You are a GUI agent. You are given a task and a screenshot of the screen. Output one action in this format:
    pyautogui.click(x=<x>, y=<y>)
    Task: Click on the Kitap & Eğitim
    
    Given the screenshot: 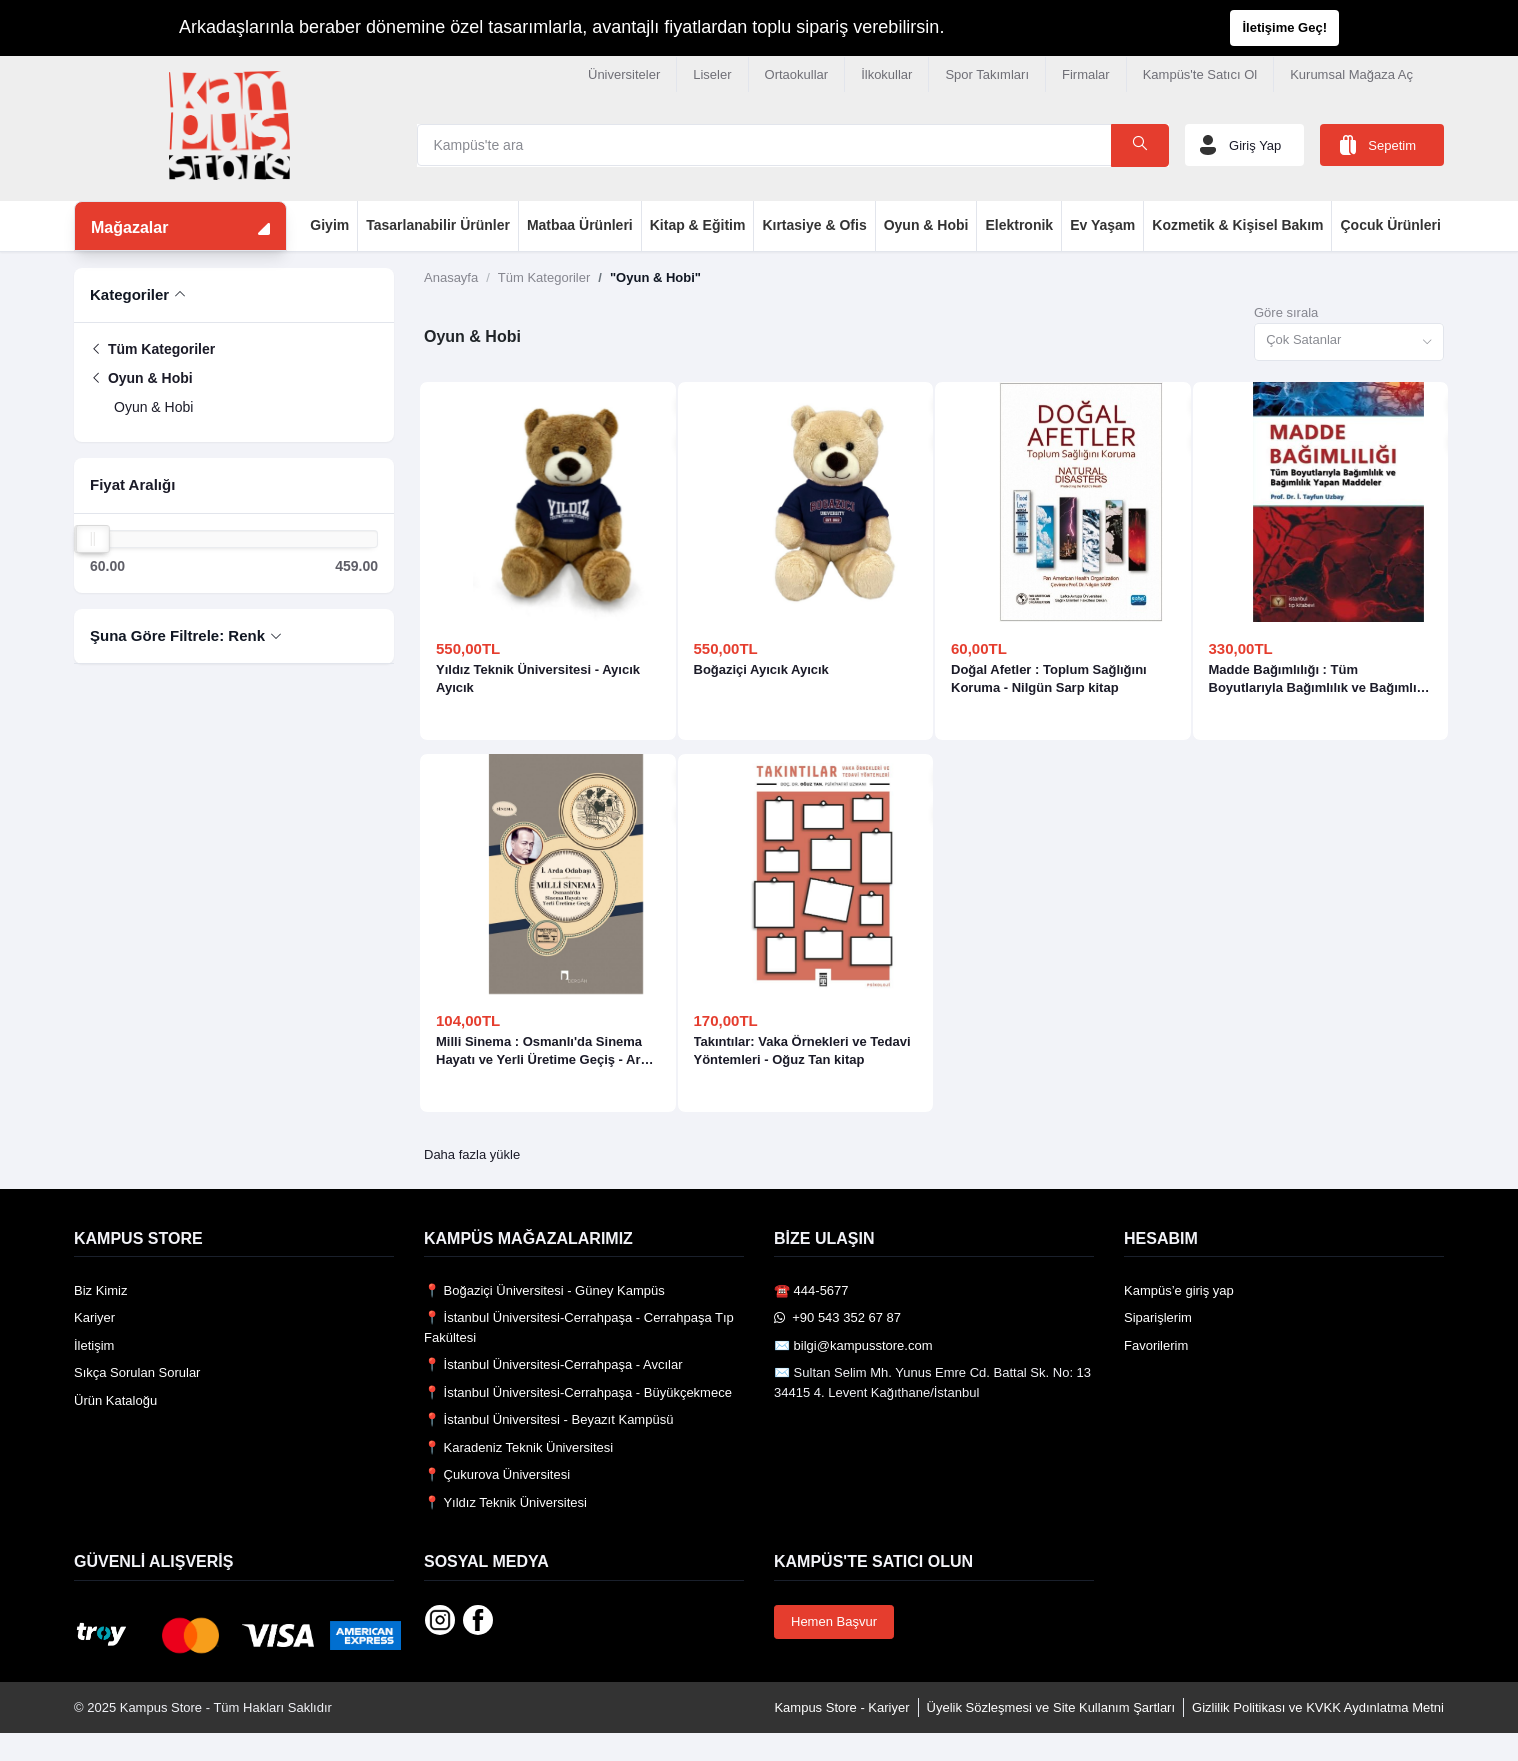 What is the action you would take?
    pyautogui.click(x=698, y=225)
    